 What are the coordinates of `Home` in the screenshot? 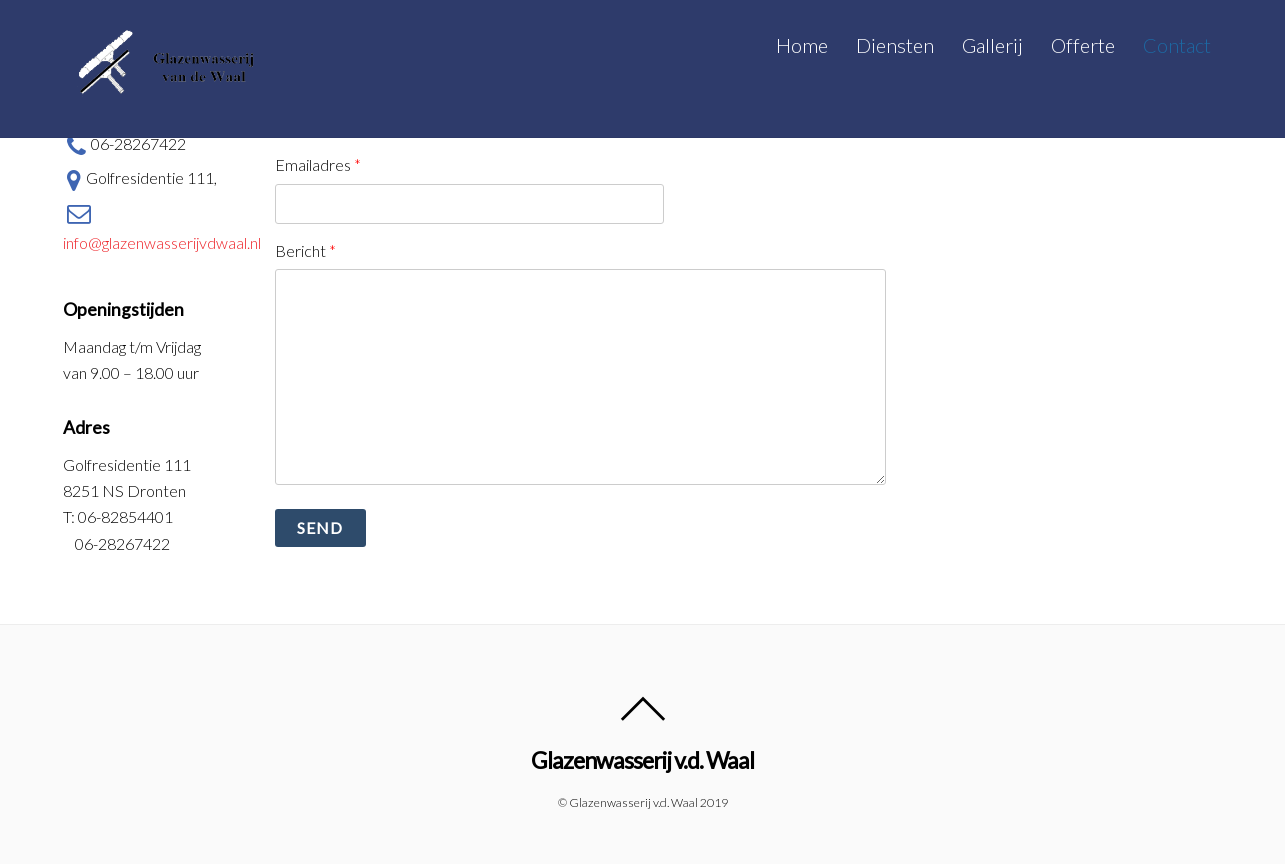 It's located at (802, 45).